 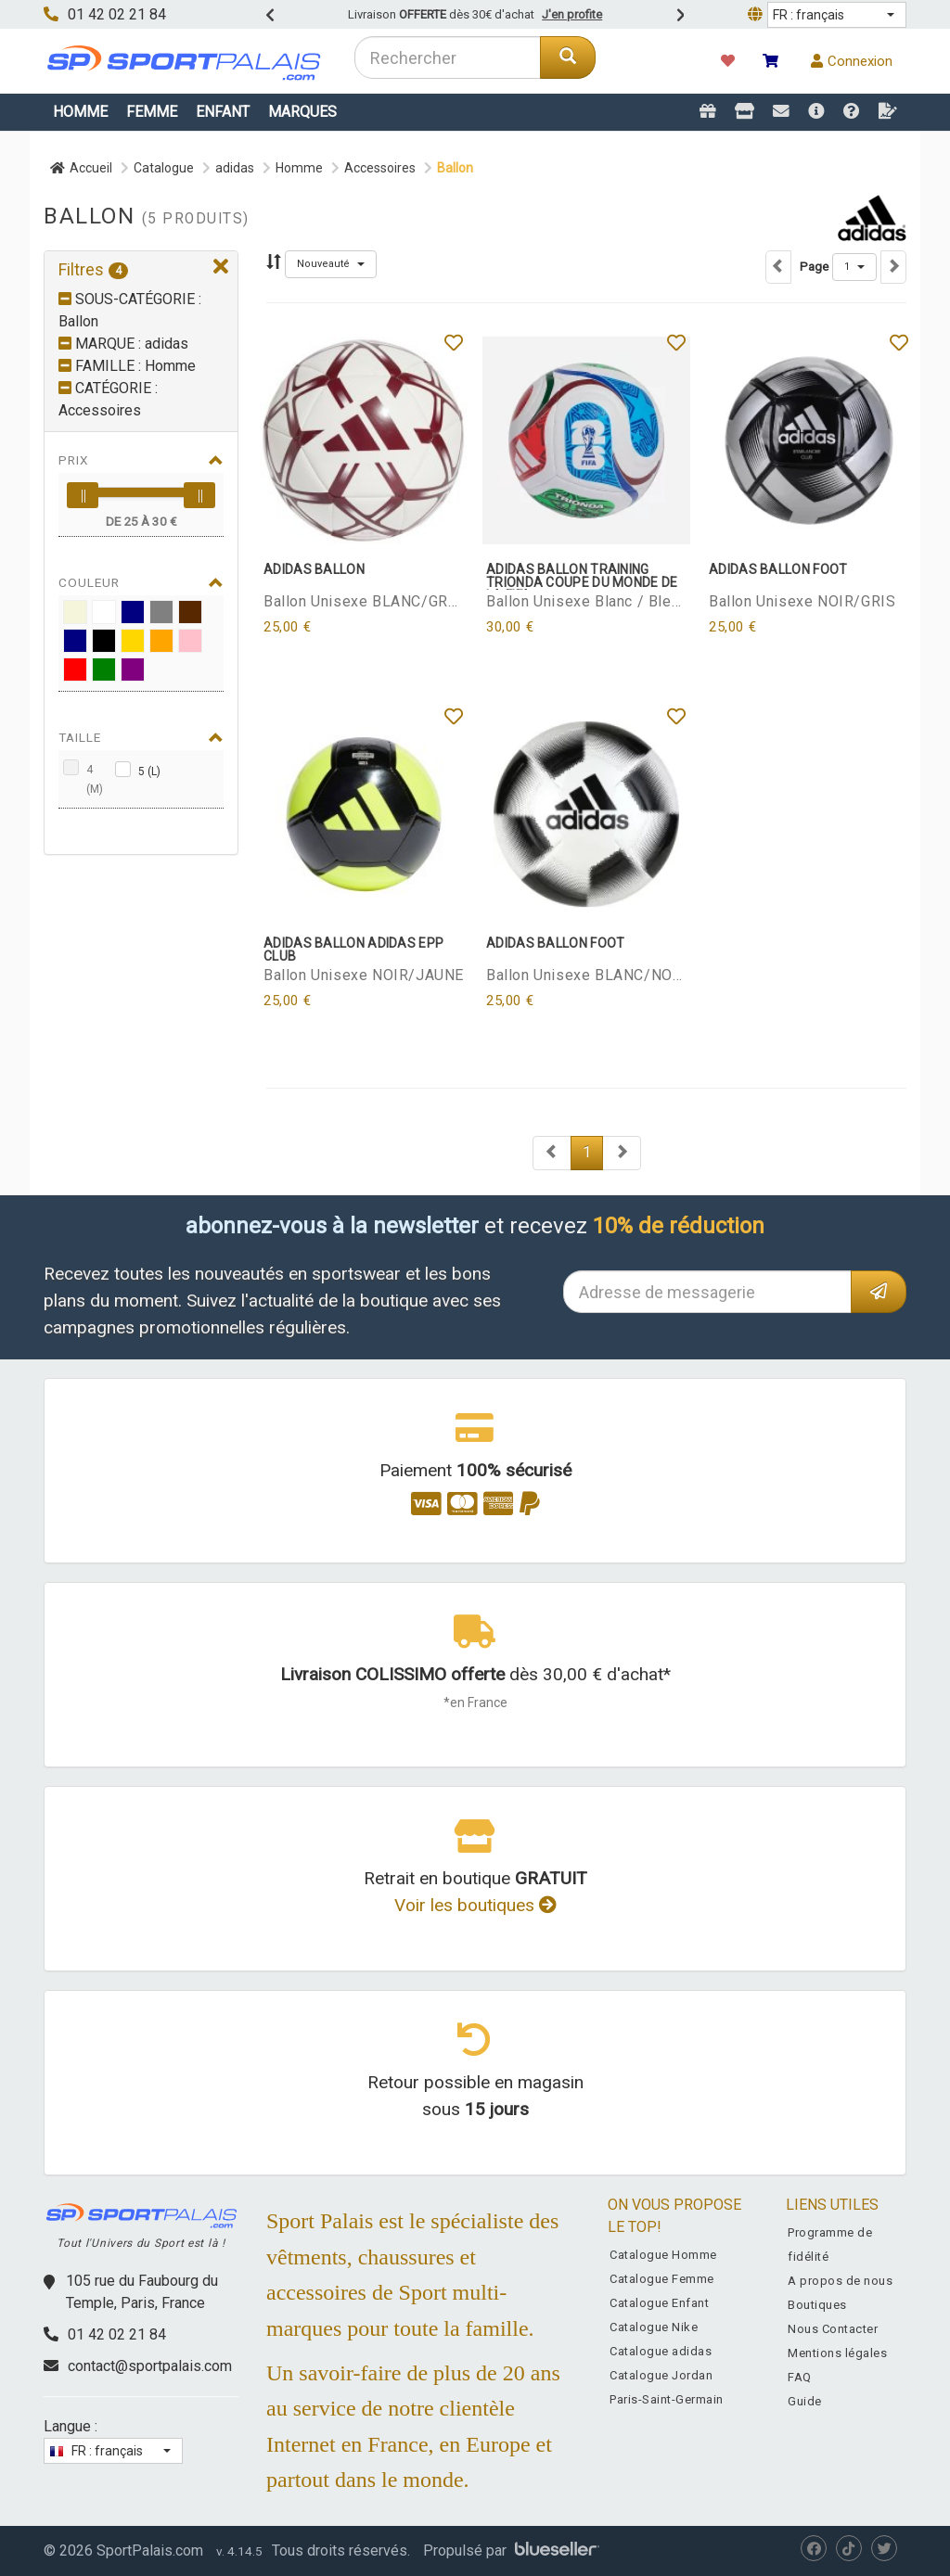 I want to click on Femme, so click(x=151, y=112).